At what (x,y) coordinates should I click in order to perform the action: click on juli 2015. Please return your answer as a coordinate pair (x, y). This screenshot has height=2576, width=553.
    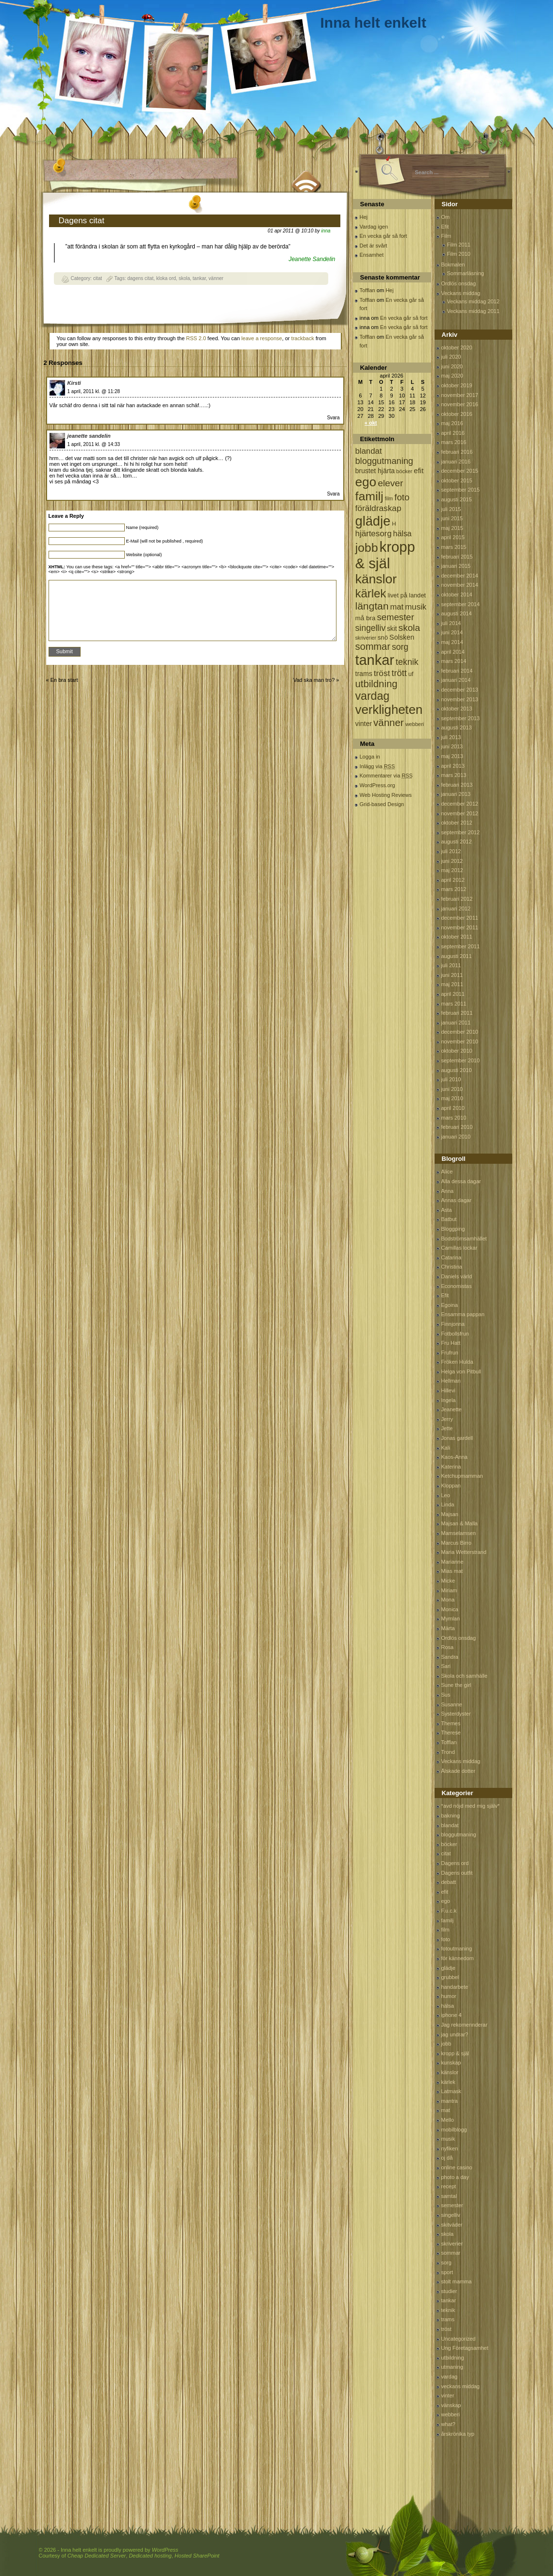
    Looking at the image, I should click on (451, 509).